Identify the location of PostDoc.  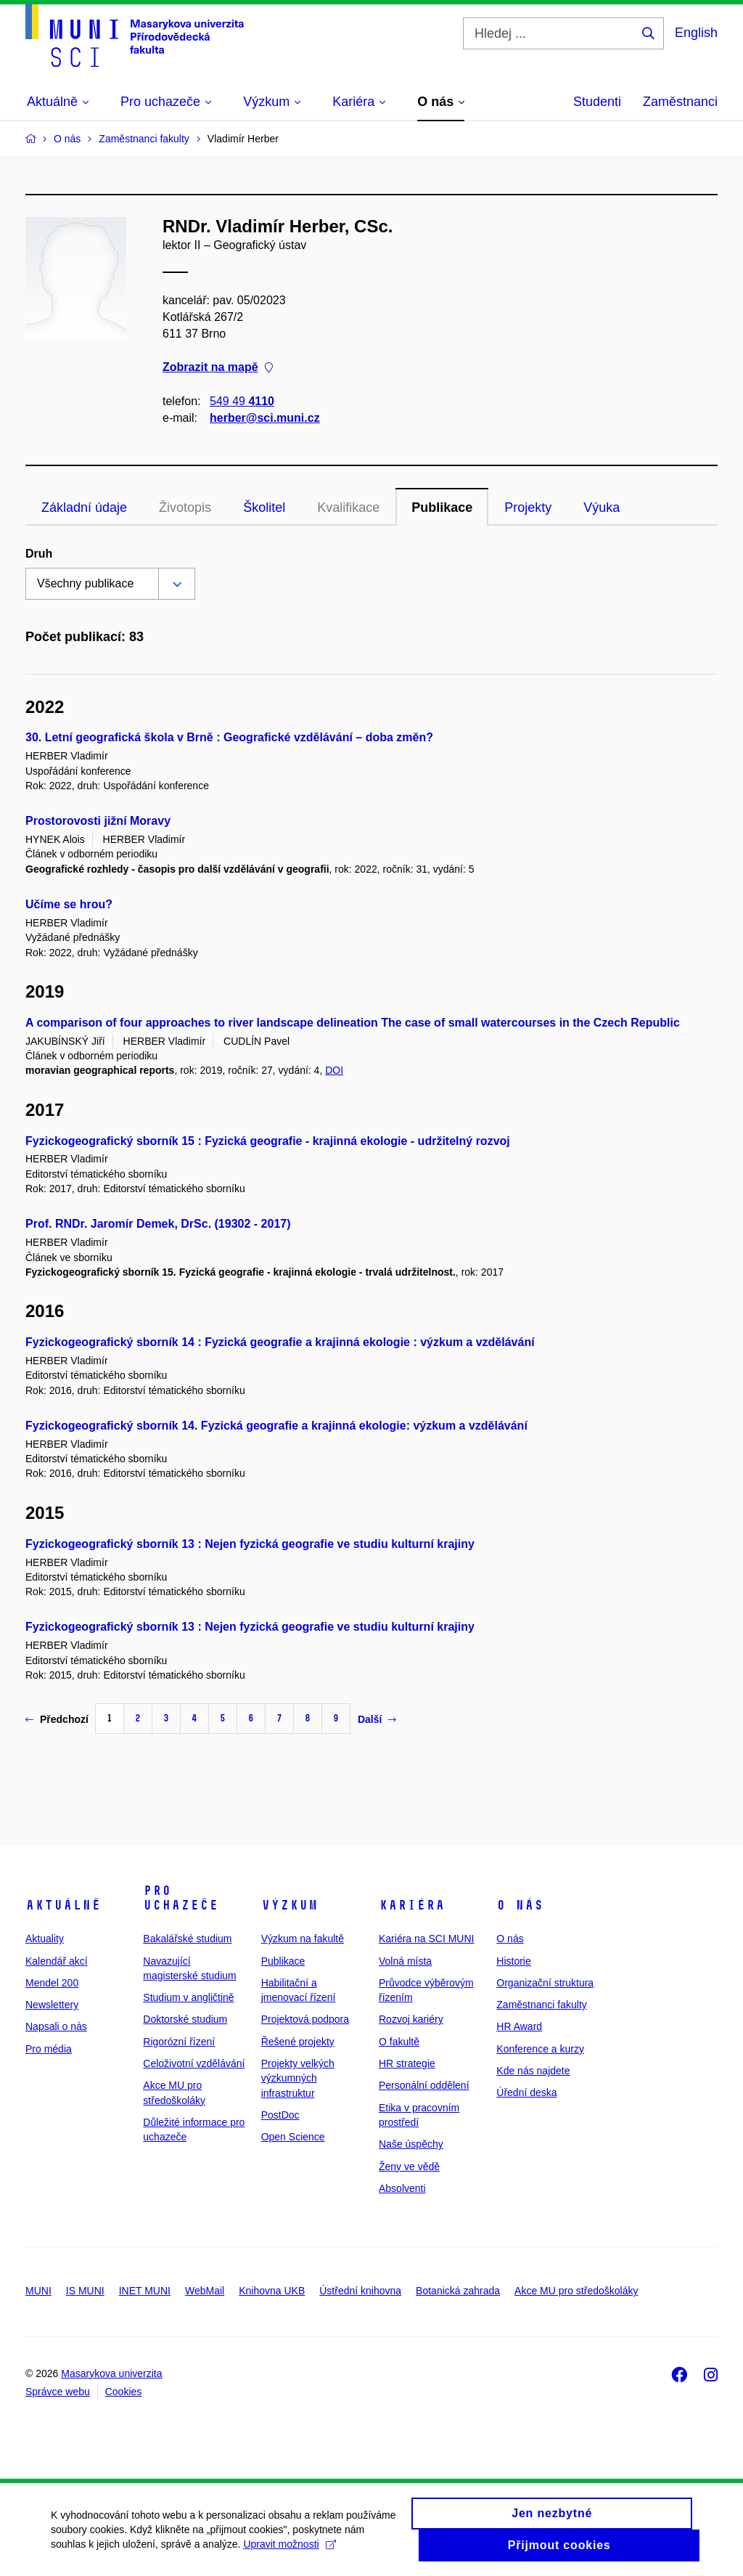
(280, 2115).